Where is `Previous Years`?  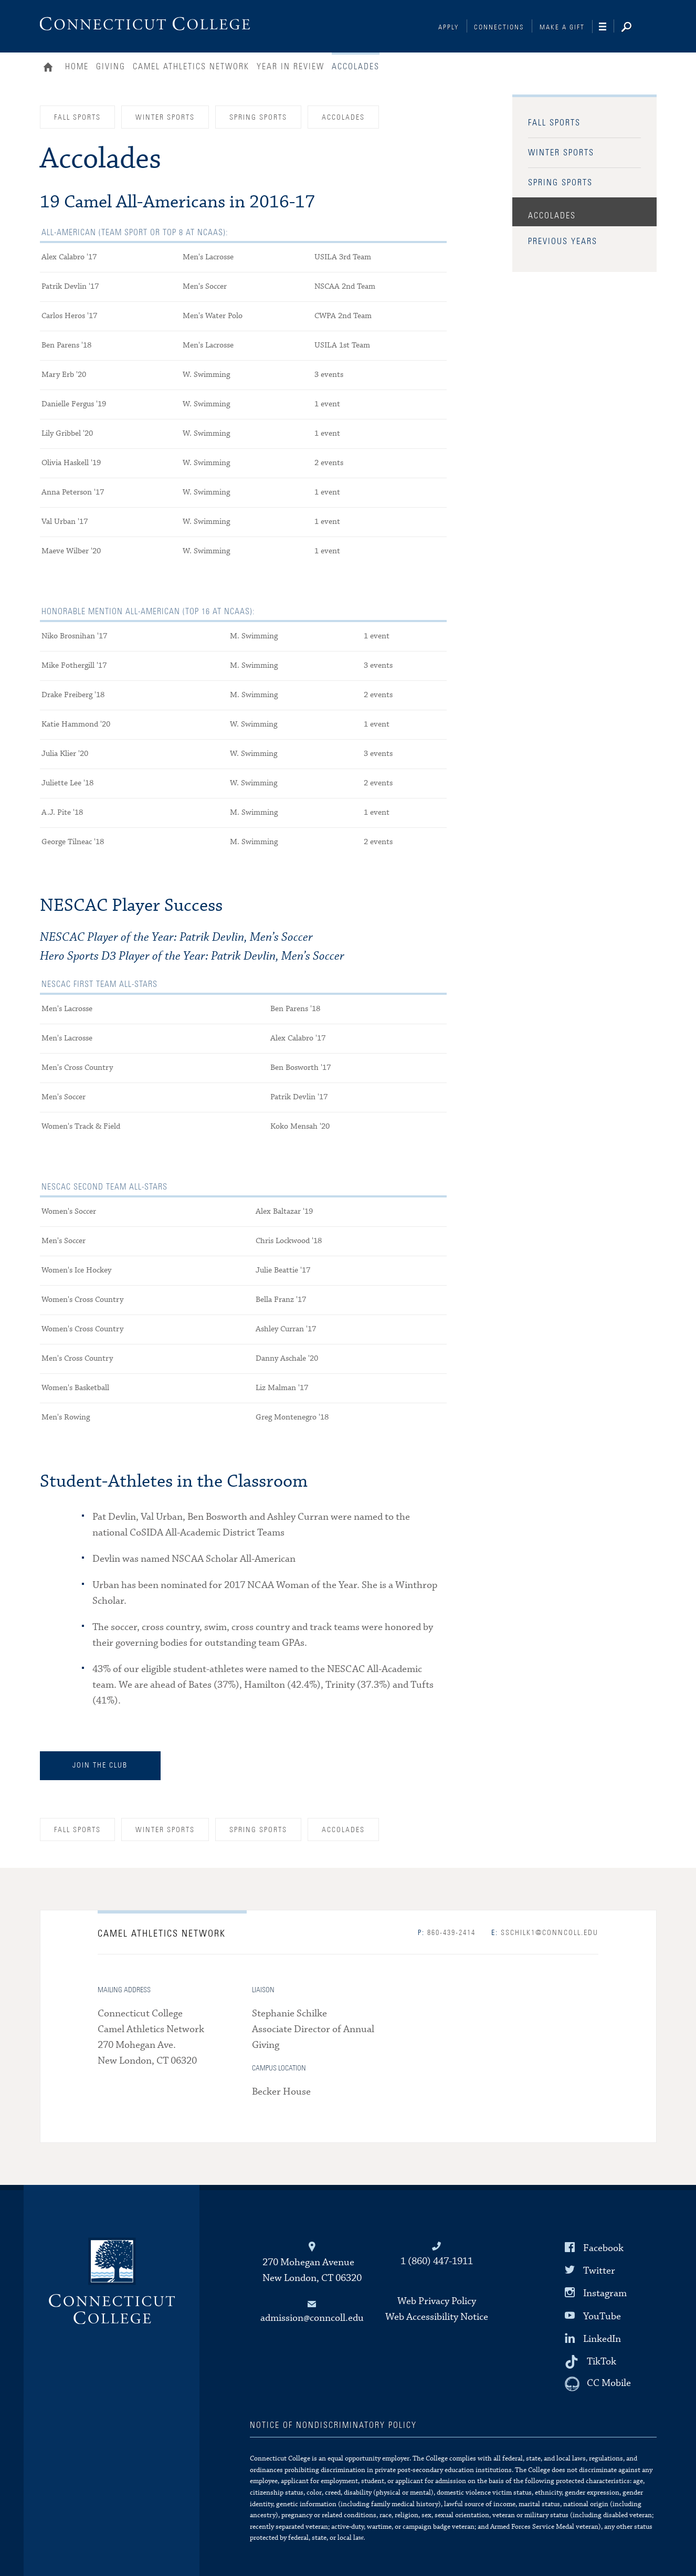 Previous Years is located at coordinates (562, 241).